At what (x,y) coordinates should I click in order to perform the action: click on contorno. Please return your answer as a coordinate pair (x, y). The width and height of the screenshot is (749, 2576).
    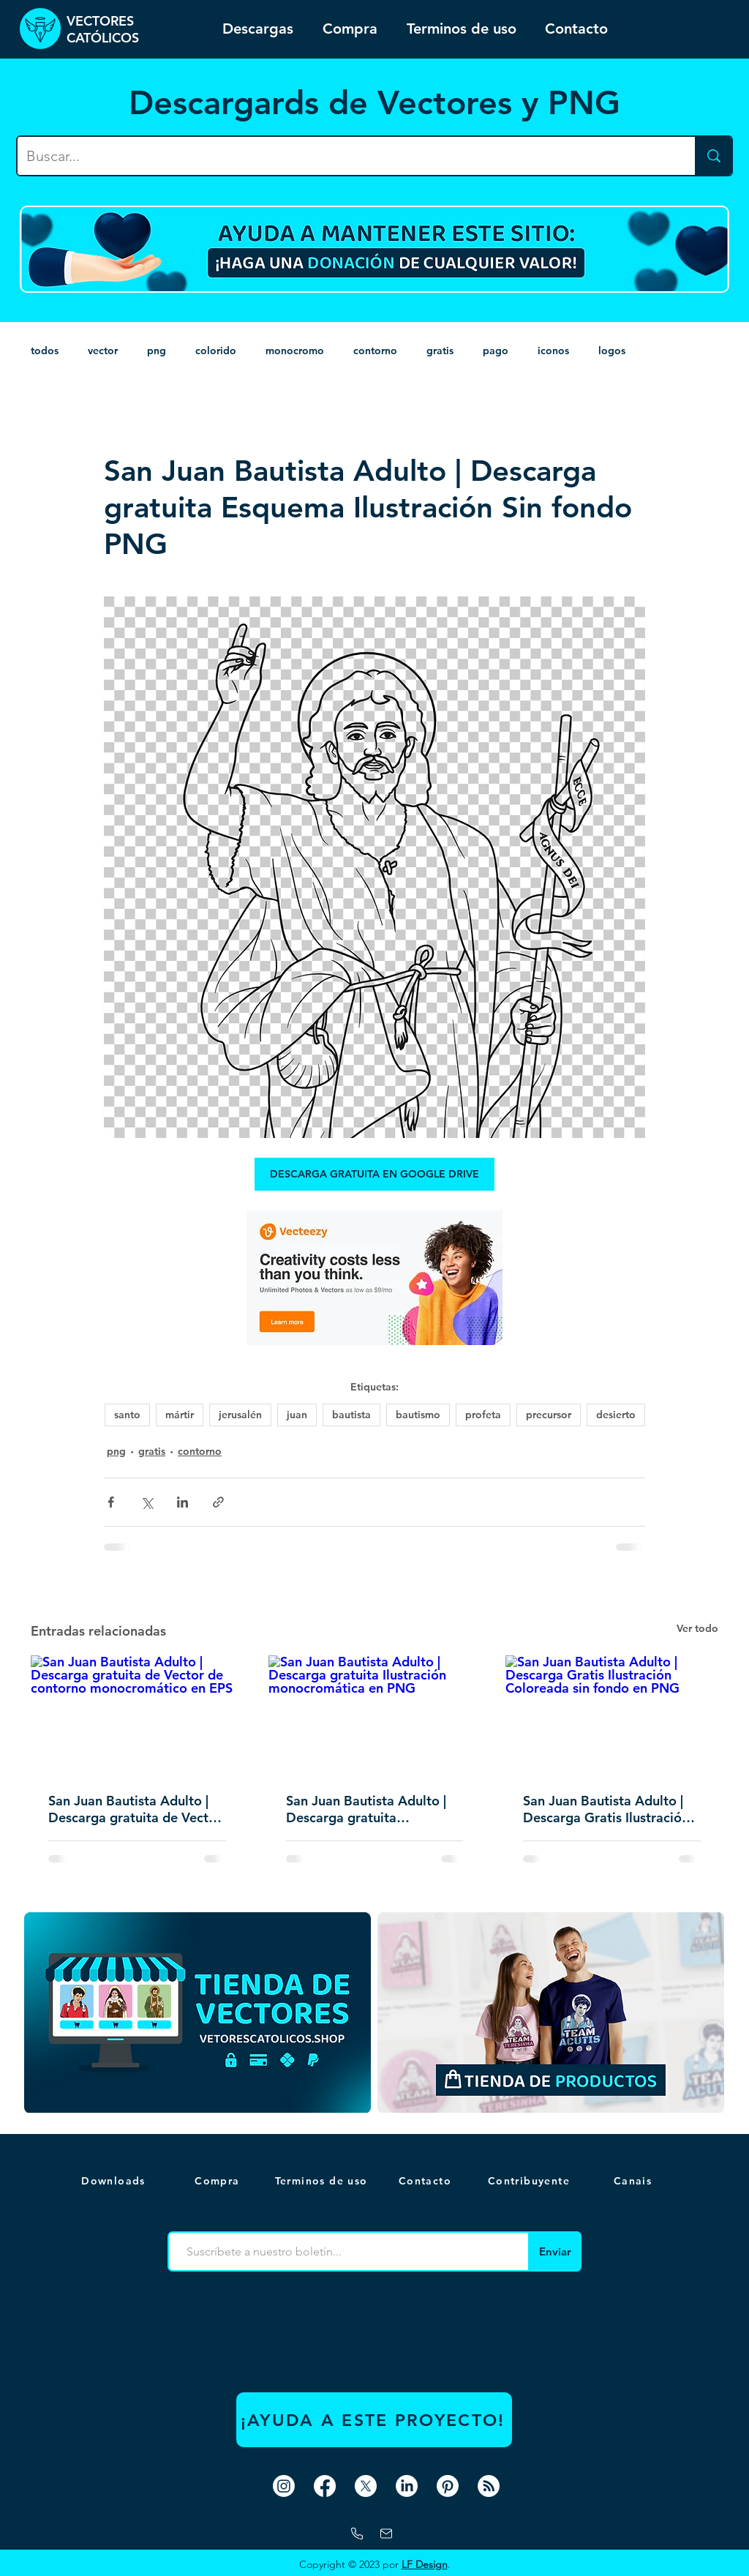
    Looking at the image, I should click on (375, 350).